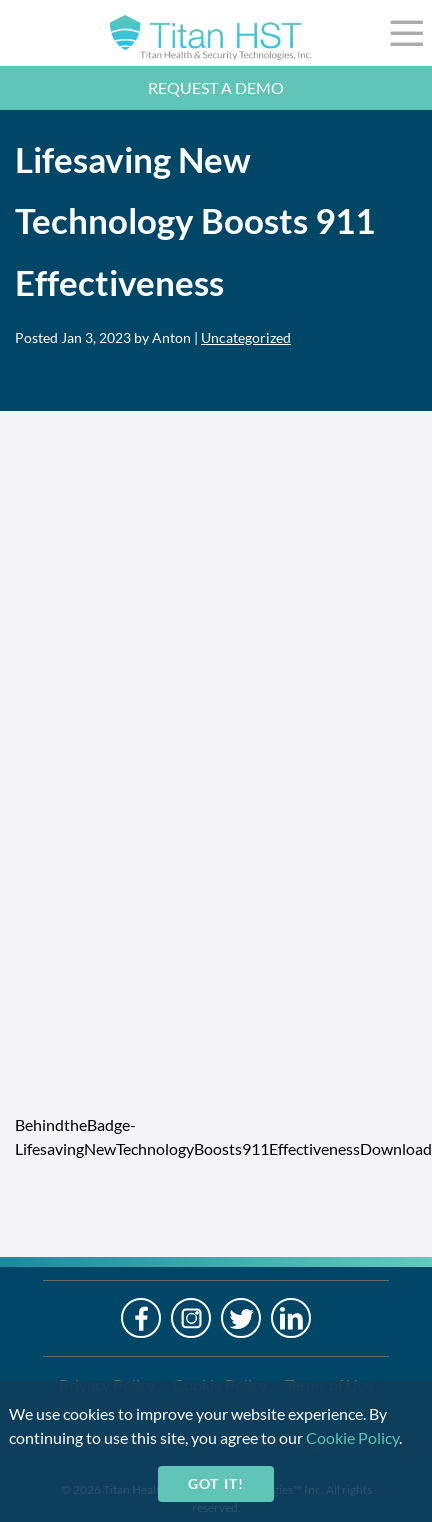 The image size is (432, 1522). I want to click on Uncategorized, so click(246, 337).